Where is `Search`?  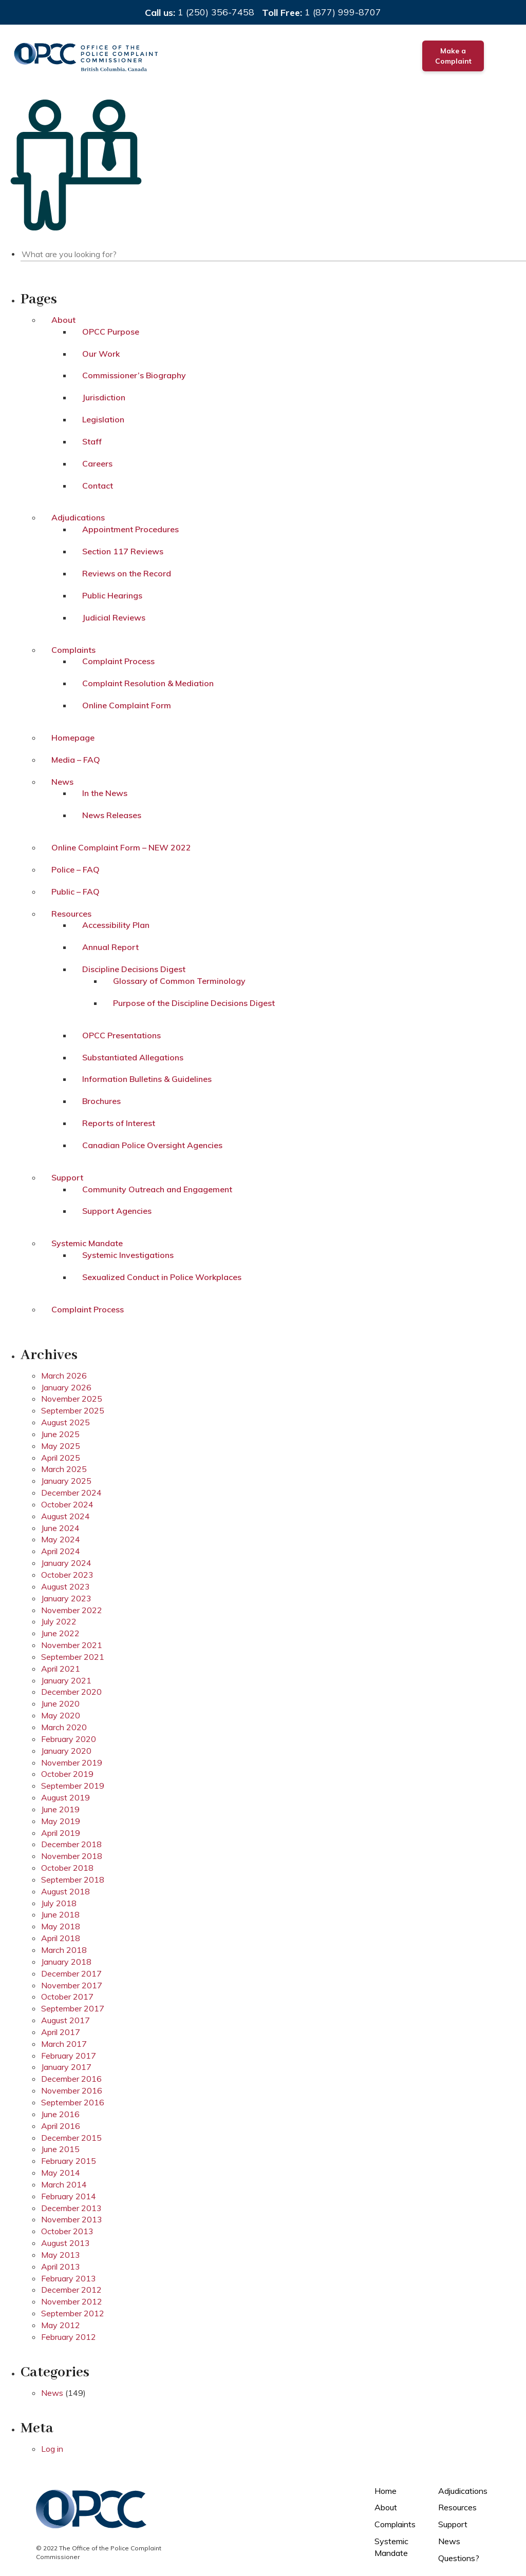
Search is located at coordinates (519, 252).